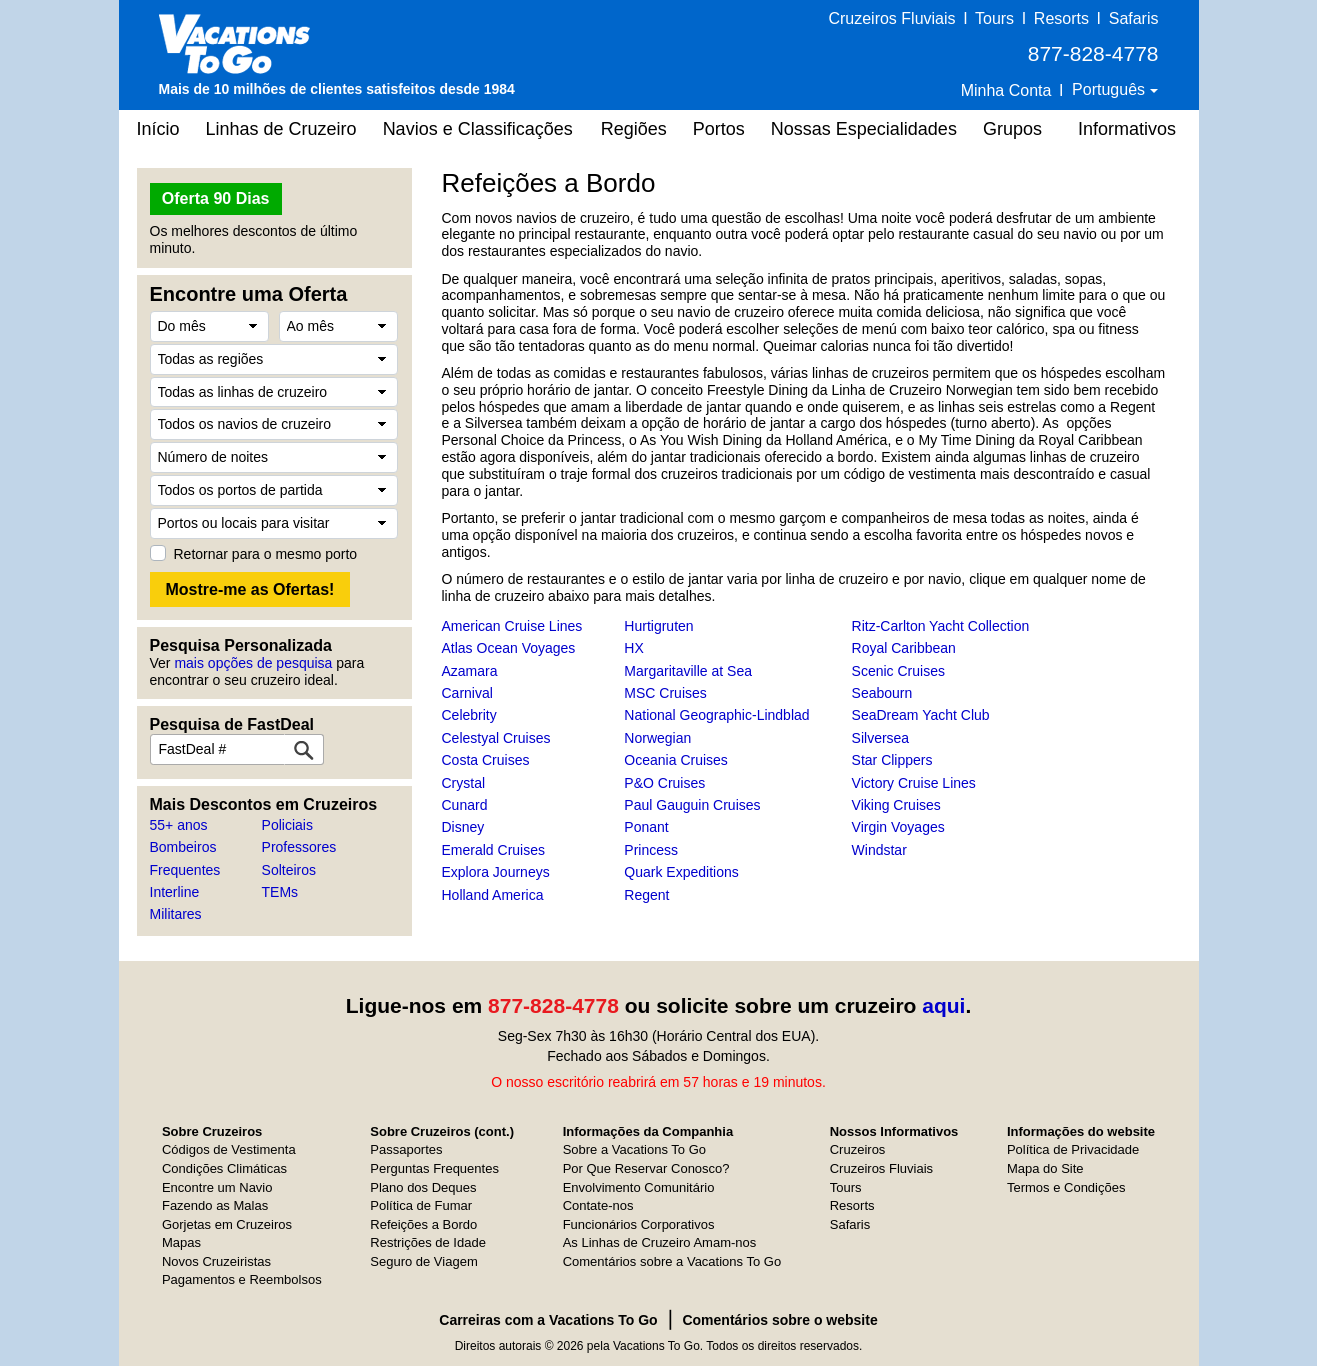  Describe the element at coordinates (423, 1187) in the screenshot. I see `Plano dos Deques` at that location.